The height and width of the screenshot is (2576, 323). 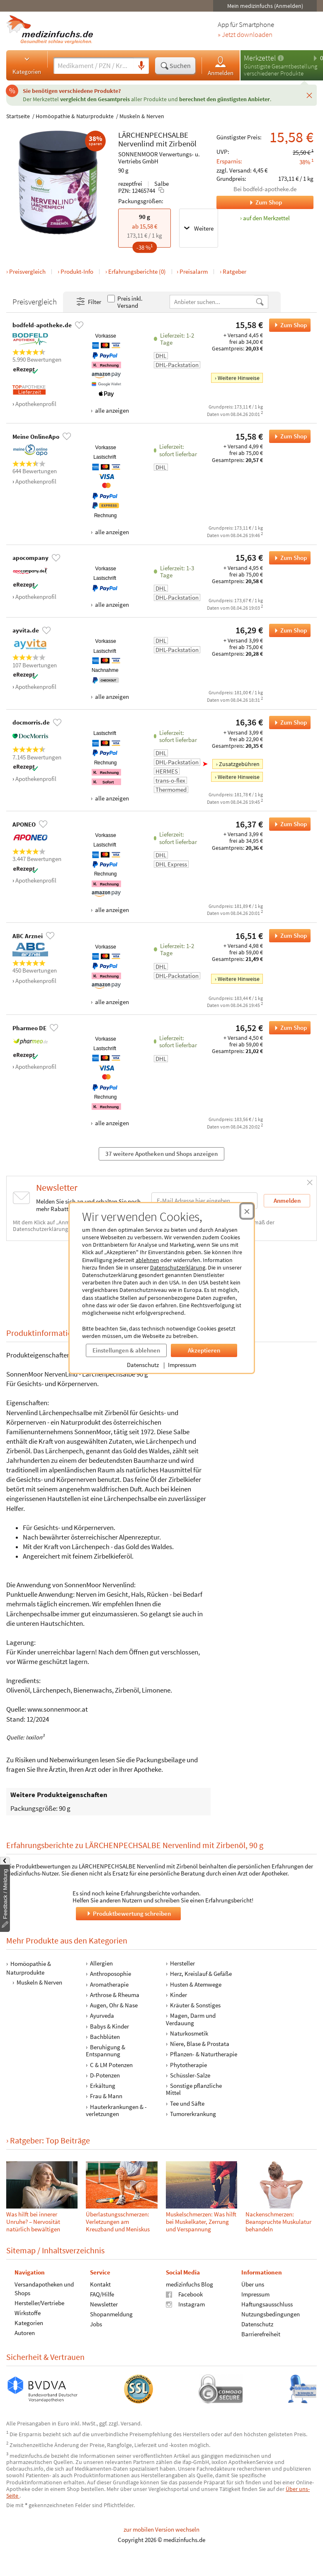 I want to click on Produkt-Info, so click(x=77, y=271).